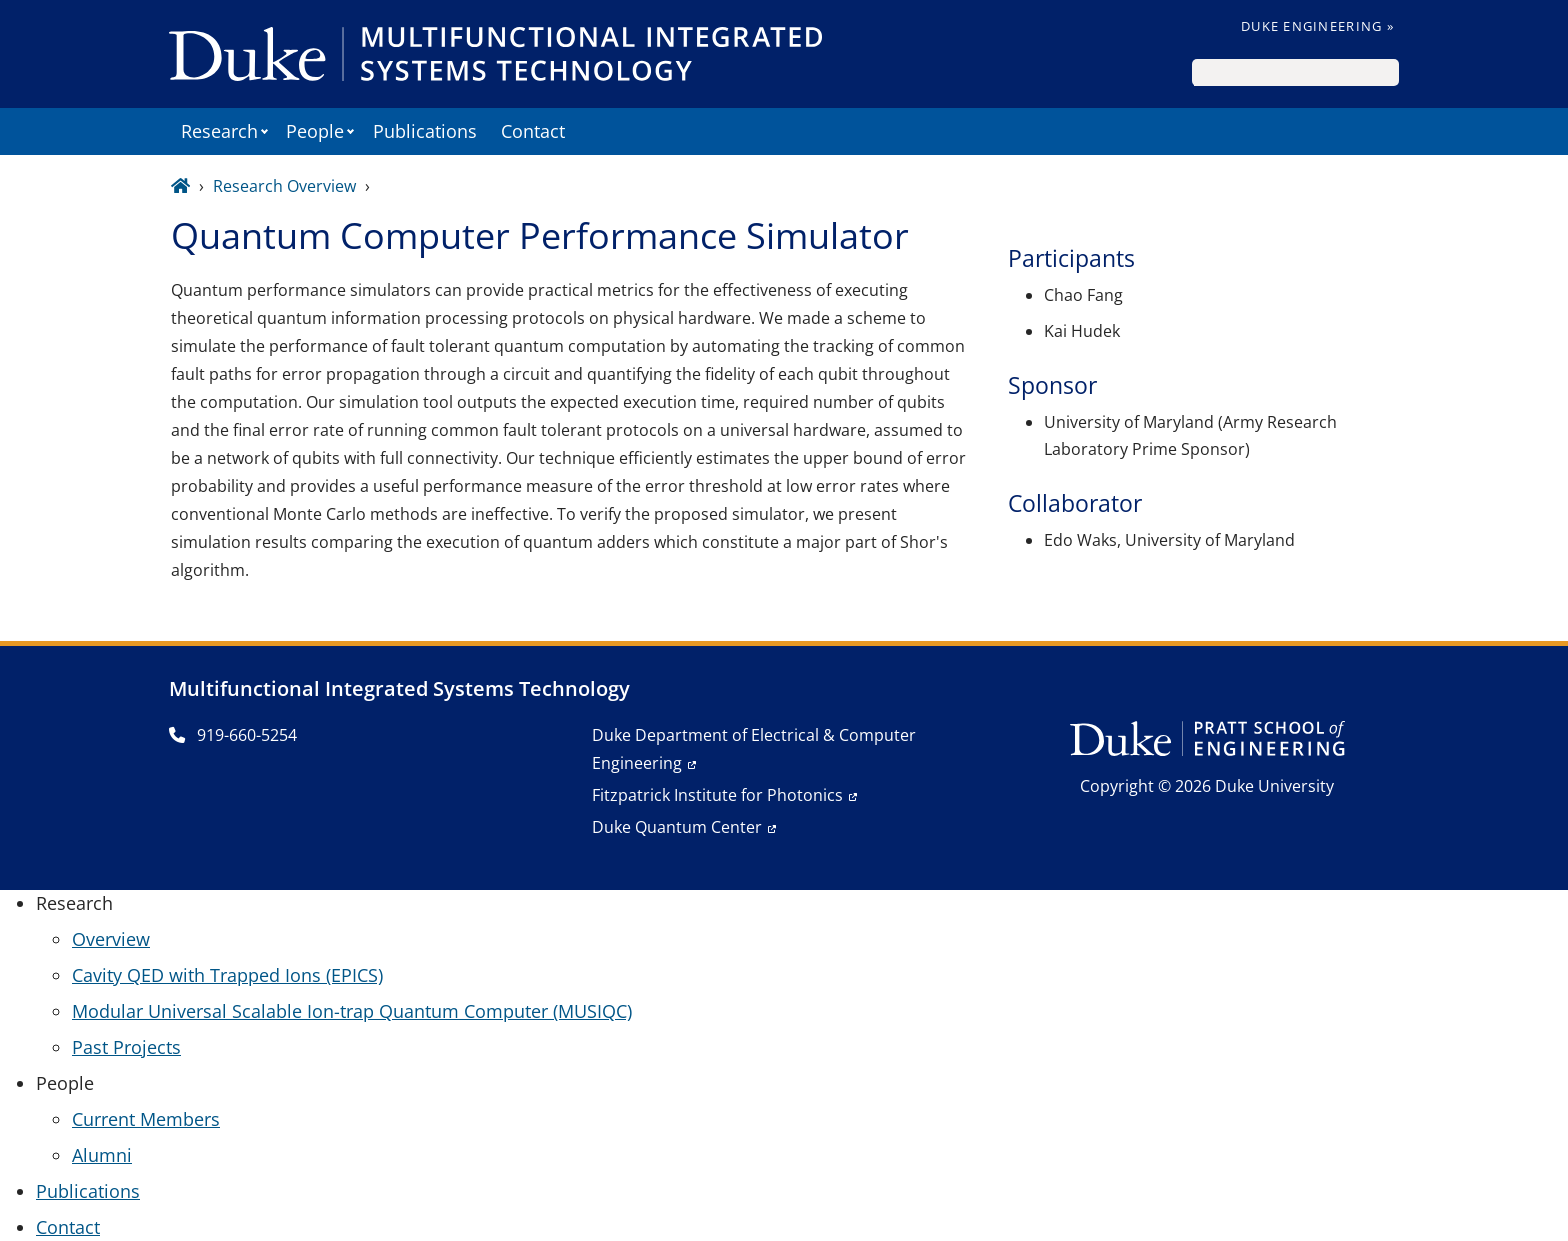 The height and width of the screenshot is (1241, 1568). I want to click on Past Projects, so click(126, 1047).